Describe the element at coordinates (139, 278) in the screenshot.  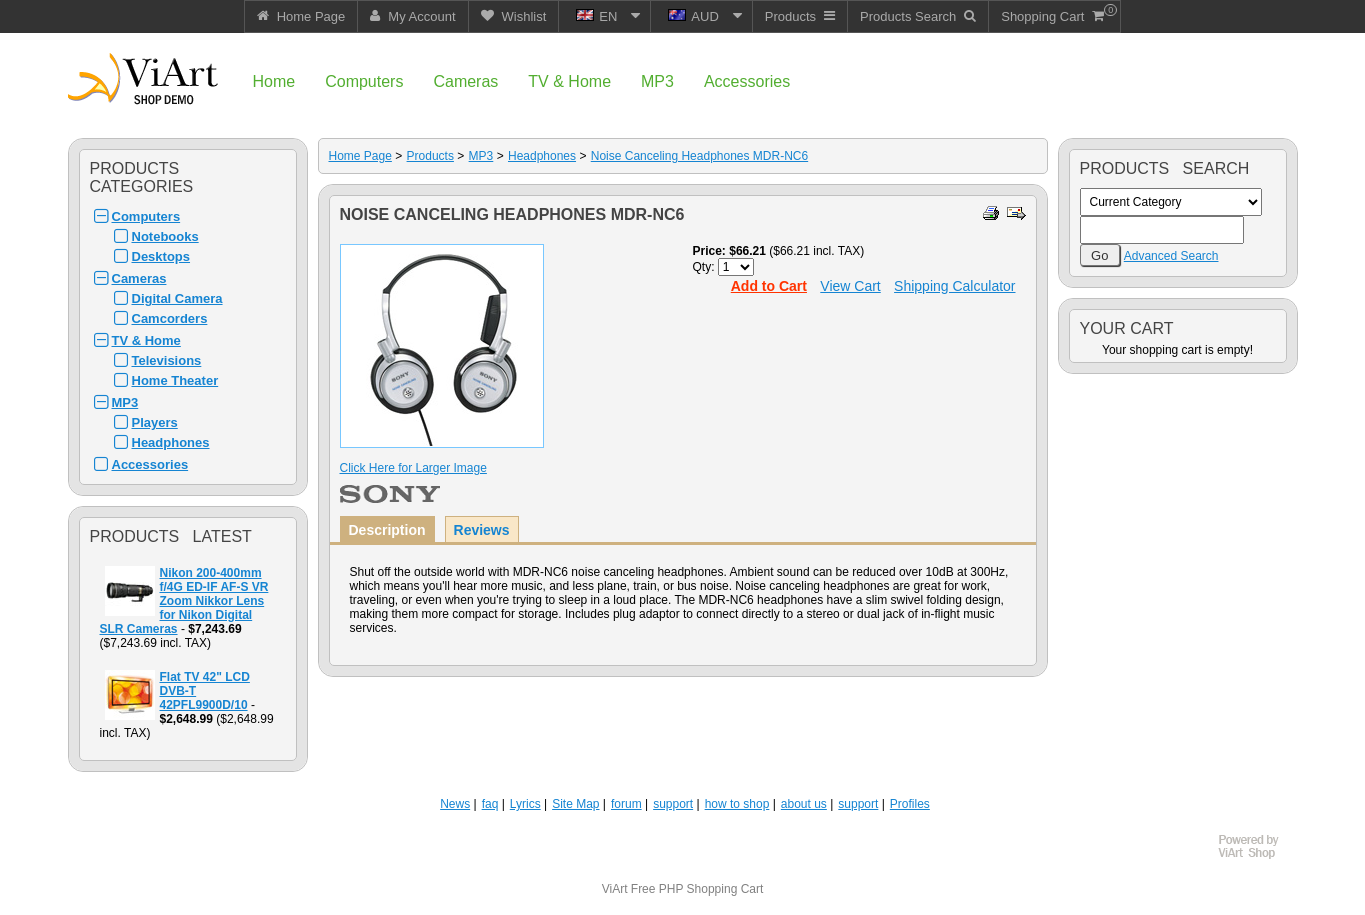
I see `Cameras` at that location.